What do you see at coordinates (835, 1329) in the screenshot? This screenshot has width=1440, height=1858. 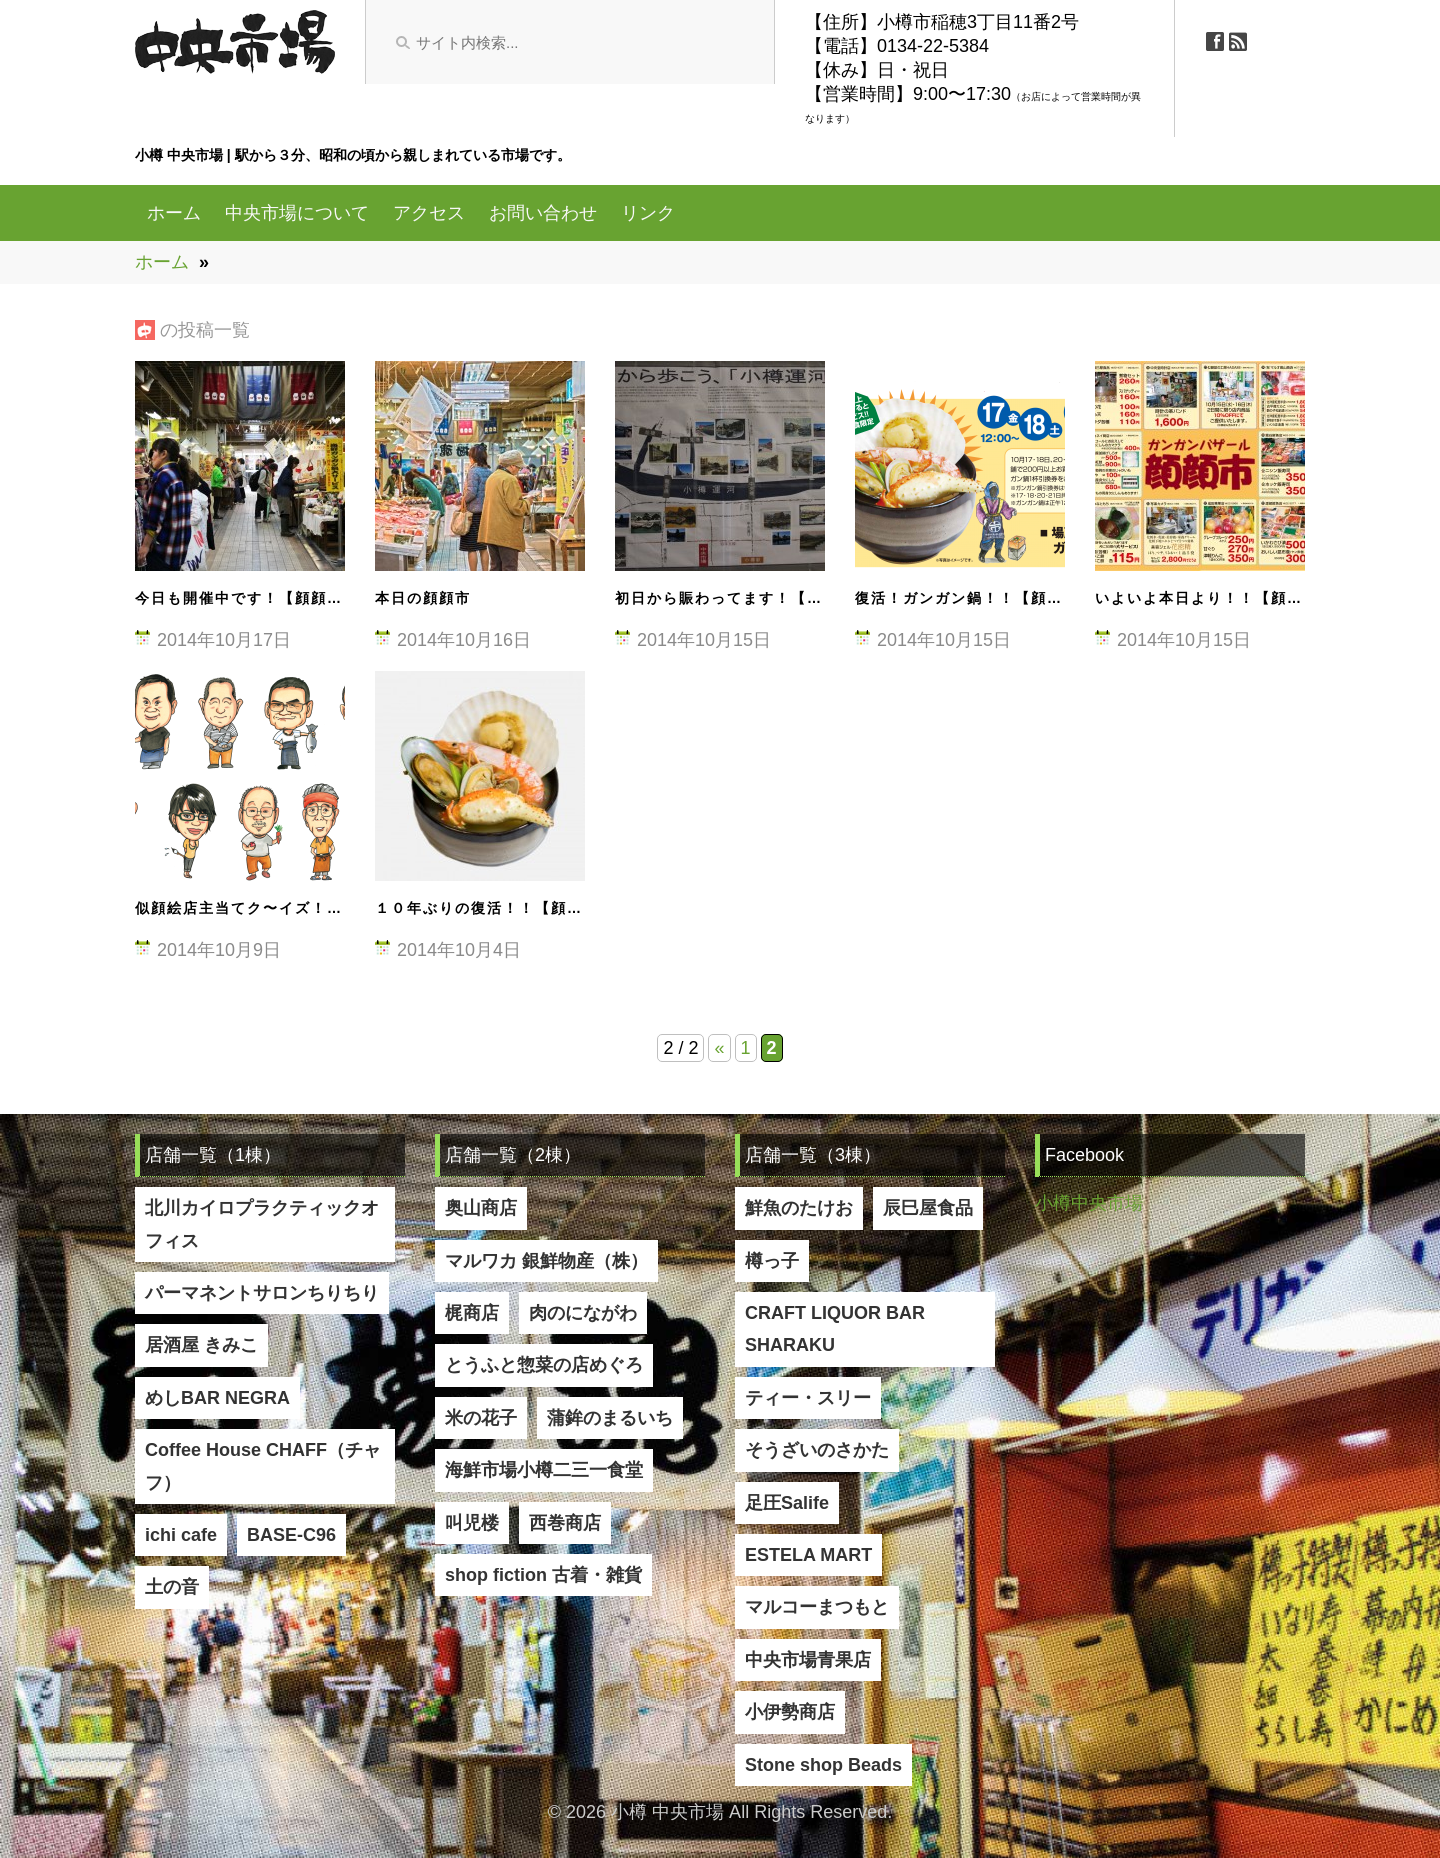 I see `CRAFT LIQUOR BAR SHARAKU` at bounding box center [835, 1329].